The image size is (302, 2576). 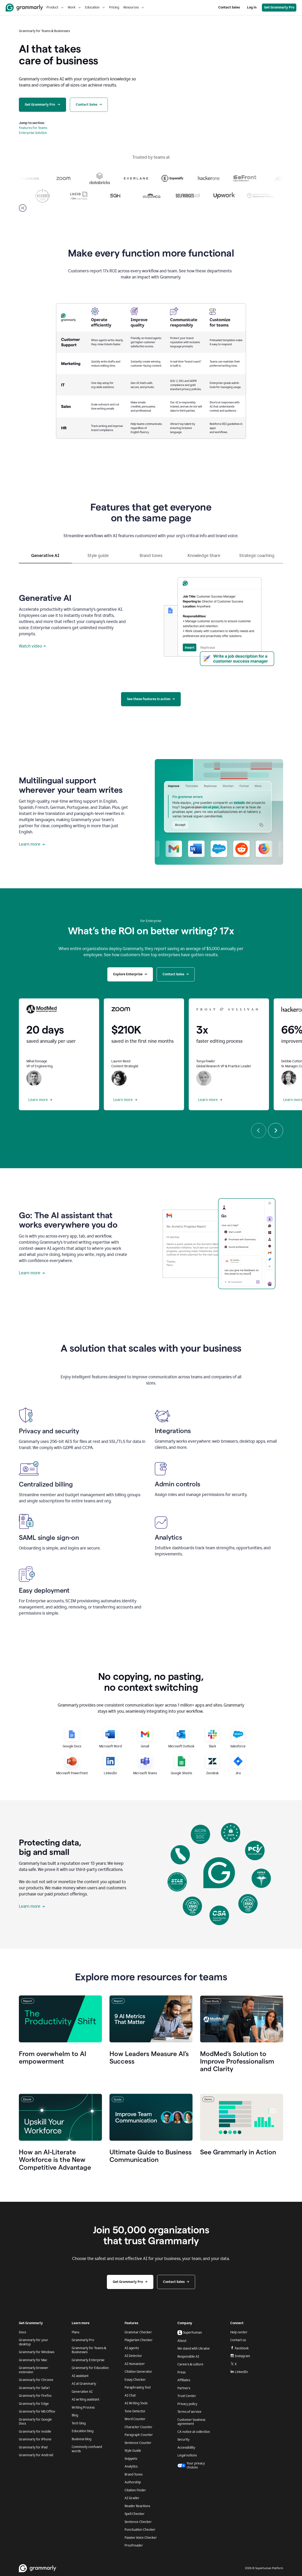 I want to click on Citation Generator, so click(x=138, y=2372).